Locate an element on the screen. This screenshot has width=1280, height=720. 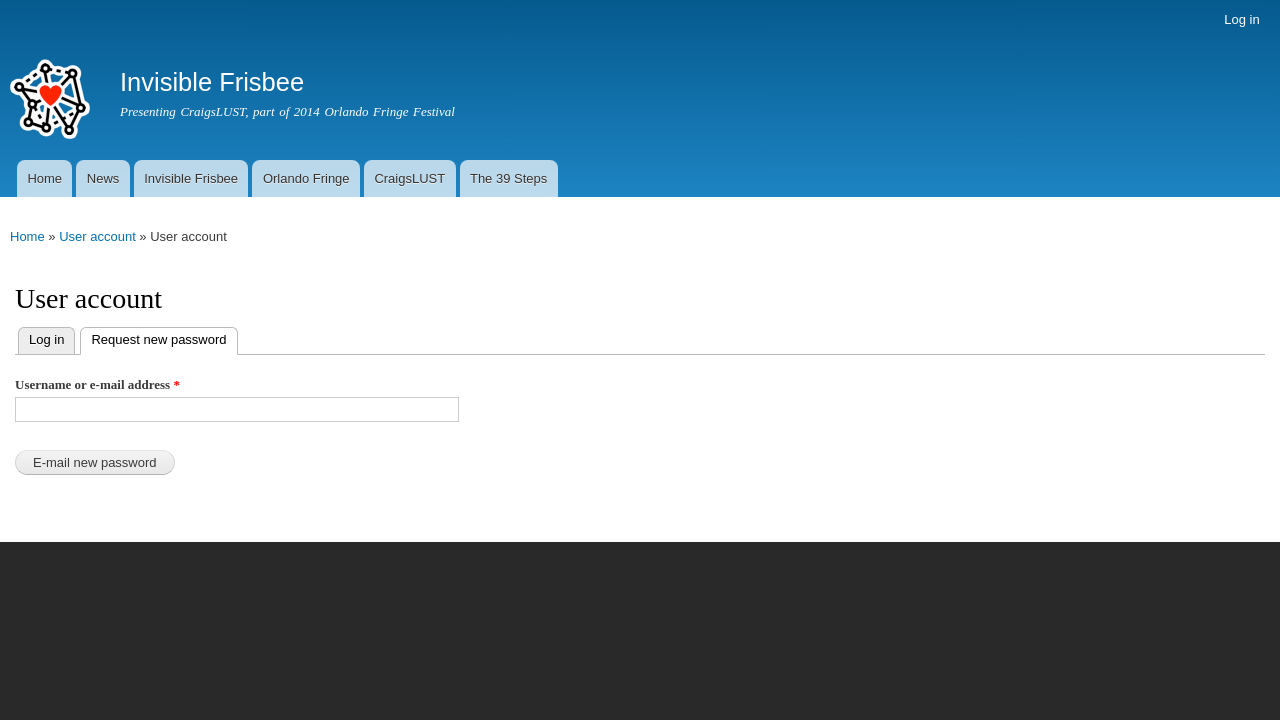
Home is located at coordinates (44, 178).